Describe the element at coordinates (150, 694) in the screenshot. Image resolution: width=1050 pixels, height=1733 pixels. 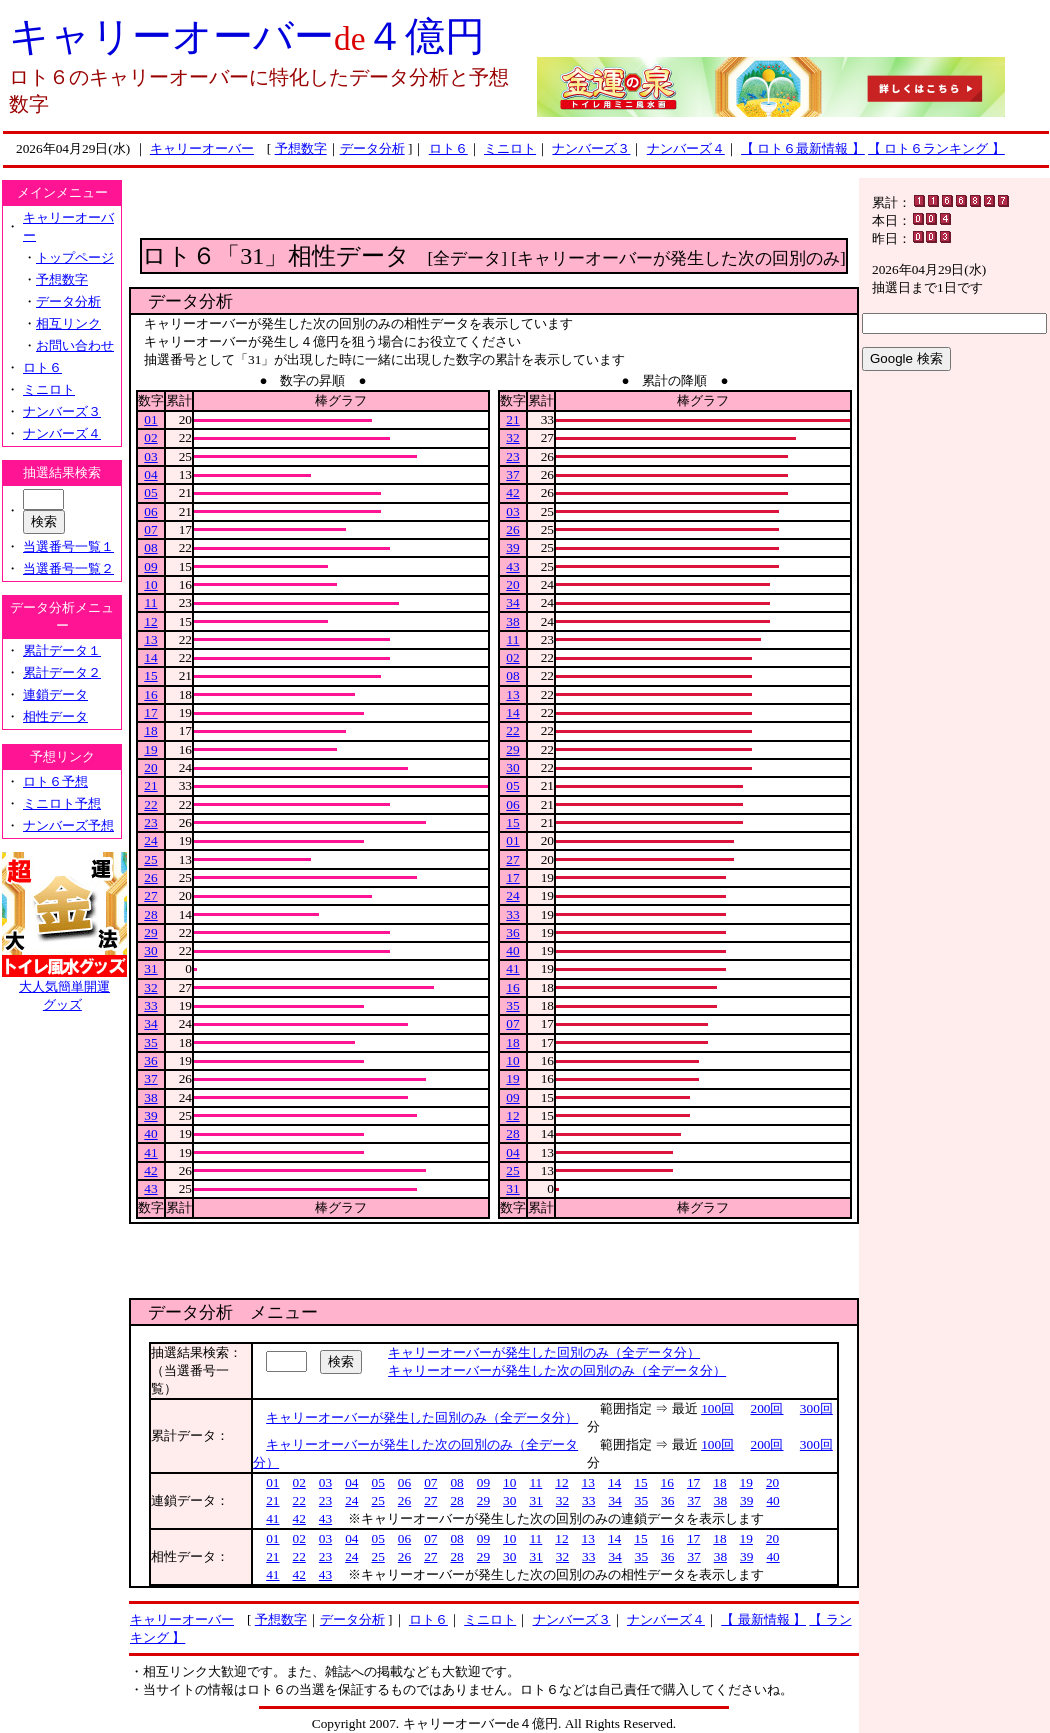
I see `16` at that location.